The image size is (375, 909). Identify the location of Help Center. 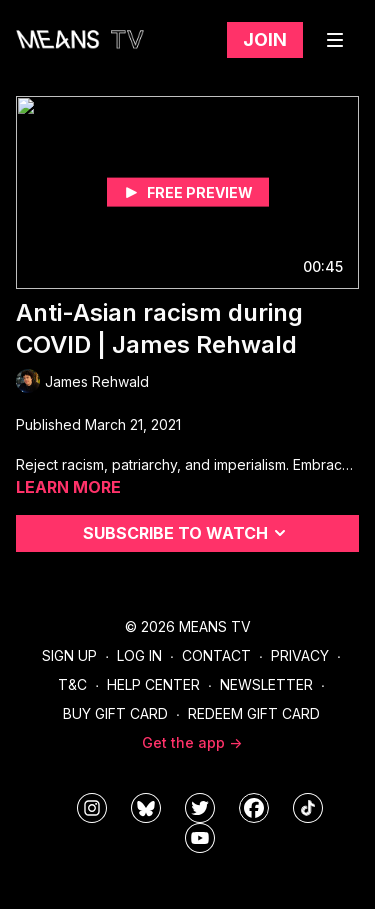
(153, 684).